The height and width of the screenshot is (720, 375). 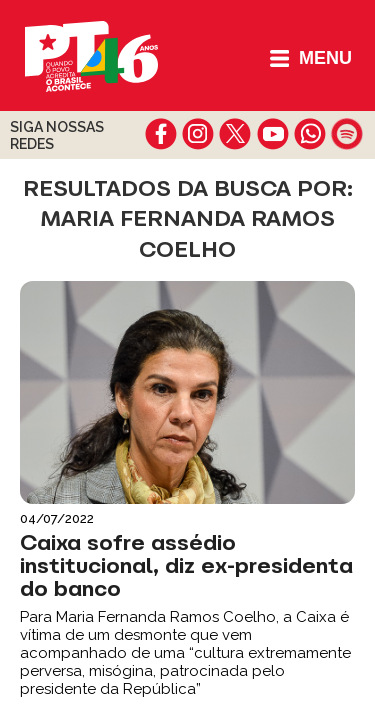 What do you see at coordinates (161, 134) in the screenshot?
I see `facebook` at bounding box center [161, 134].